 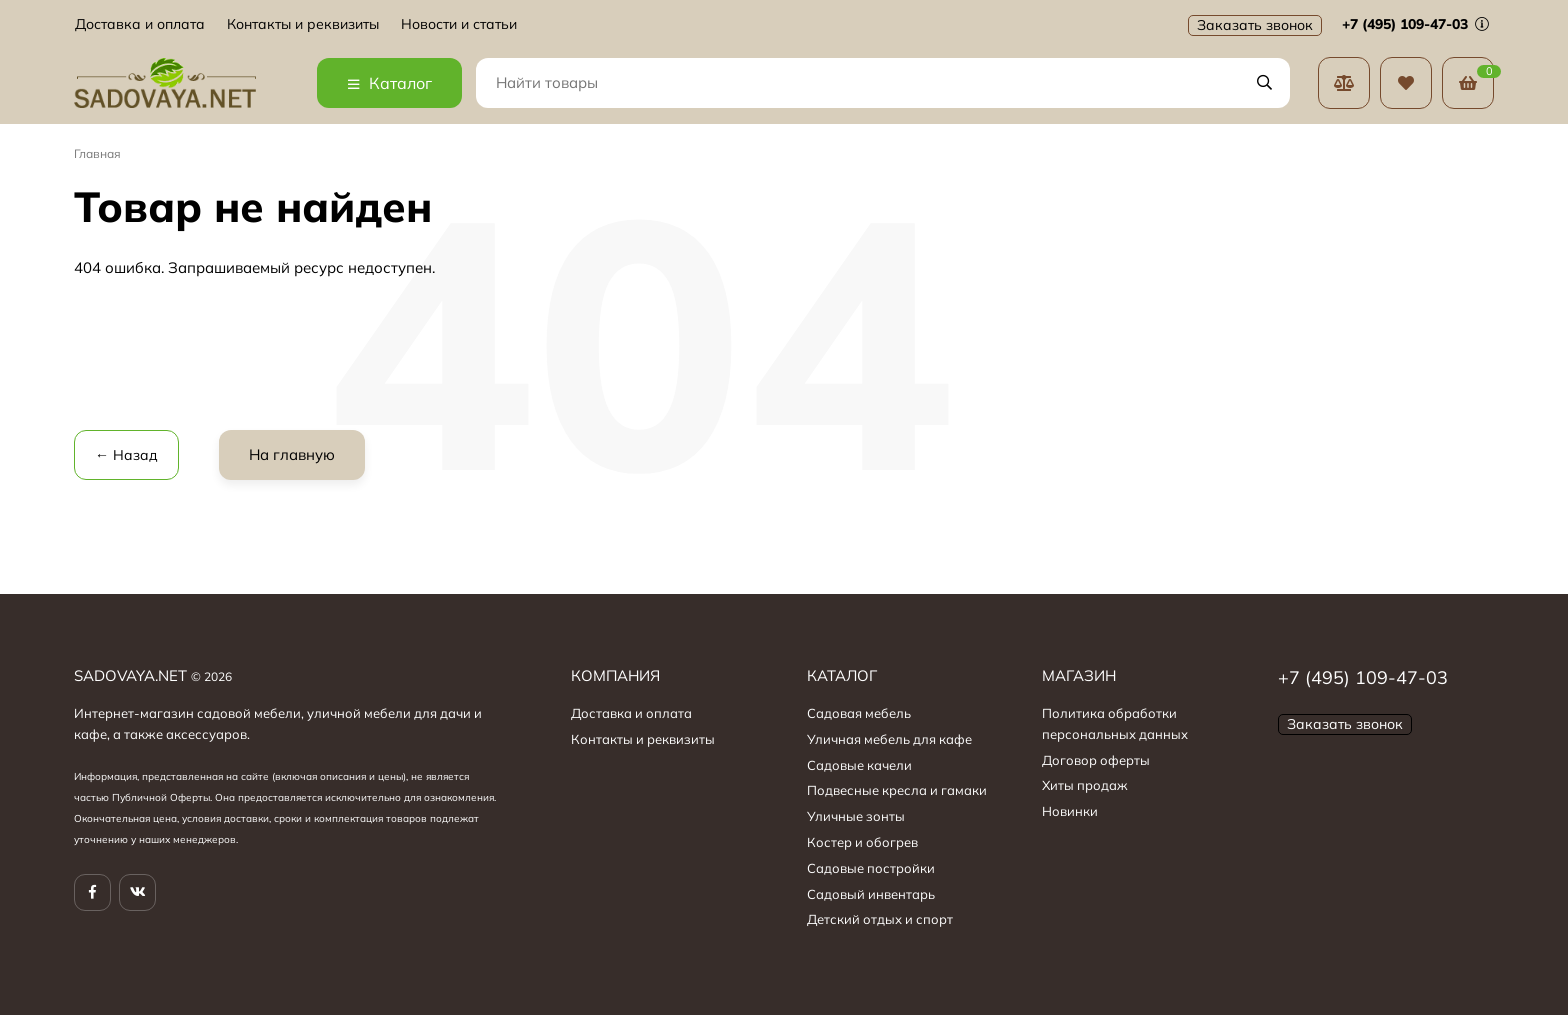 I want to click on Подвесные кресла и гамаки, so click(x=897, y=790).